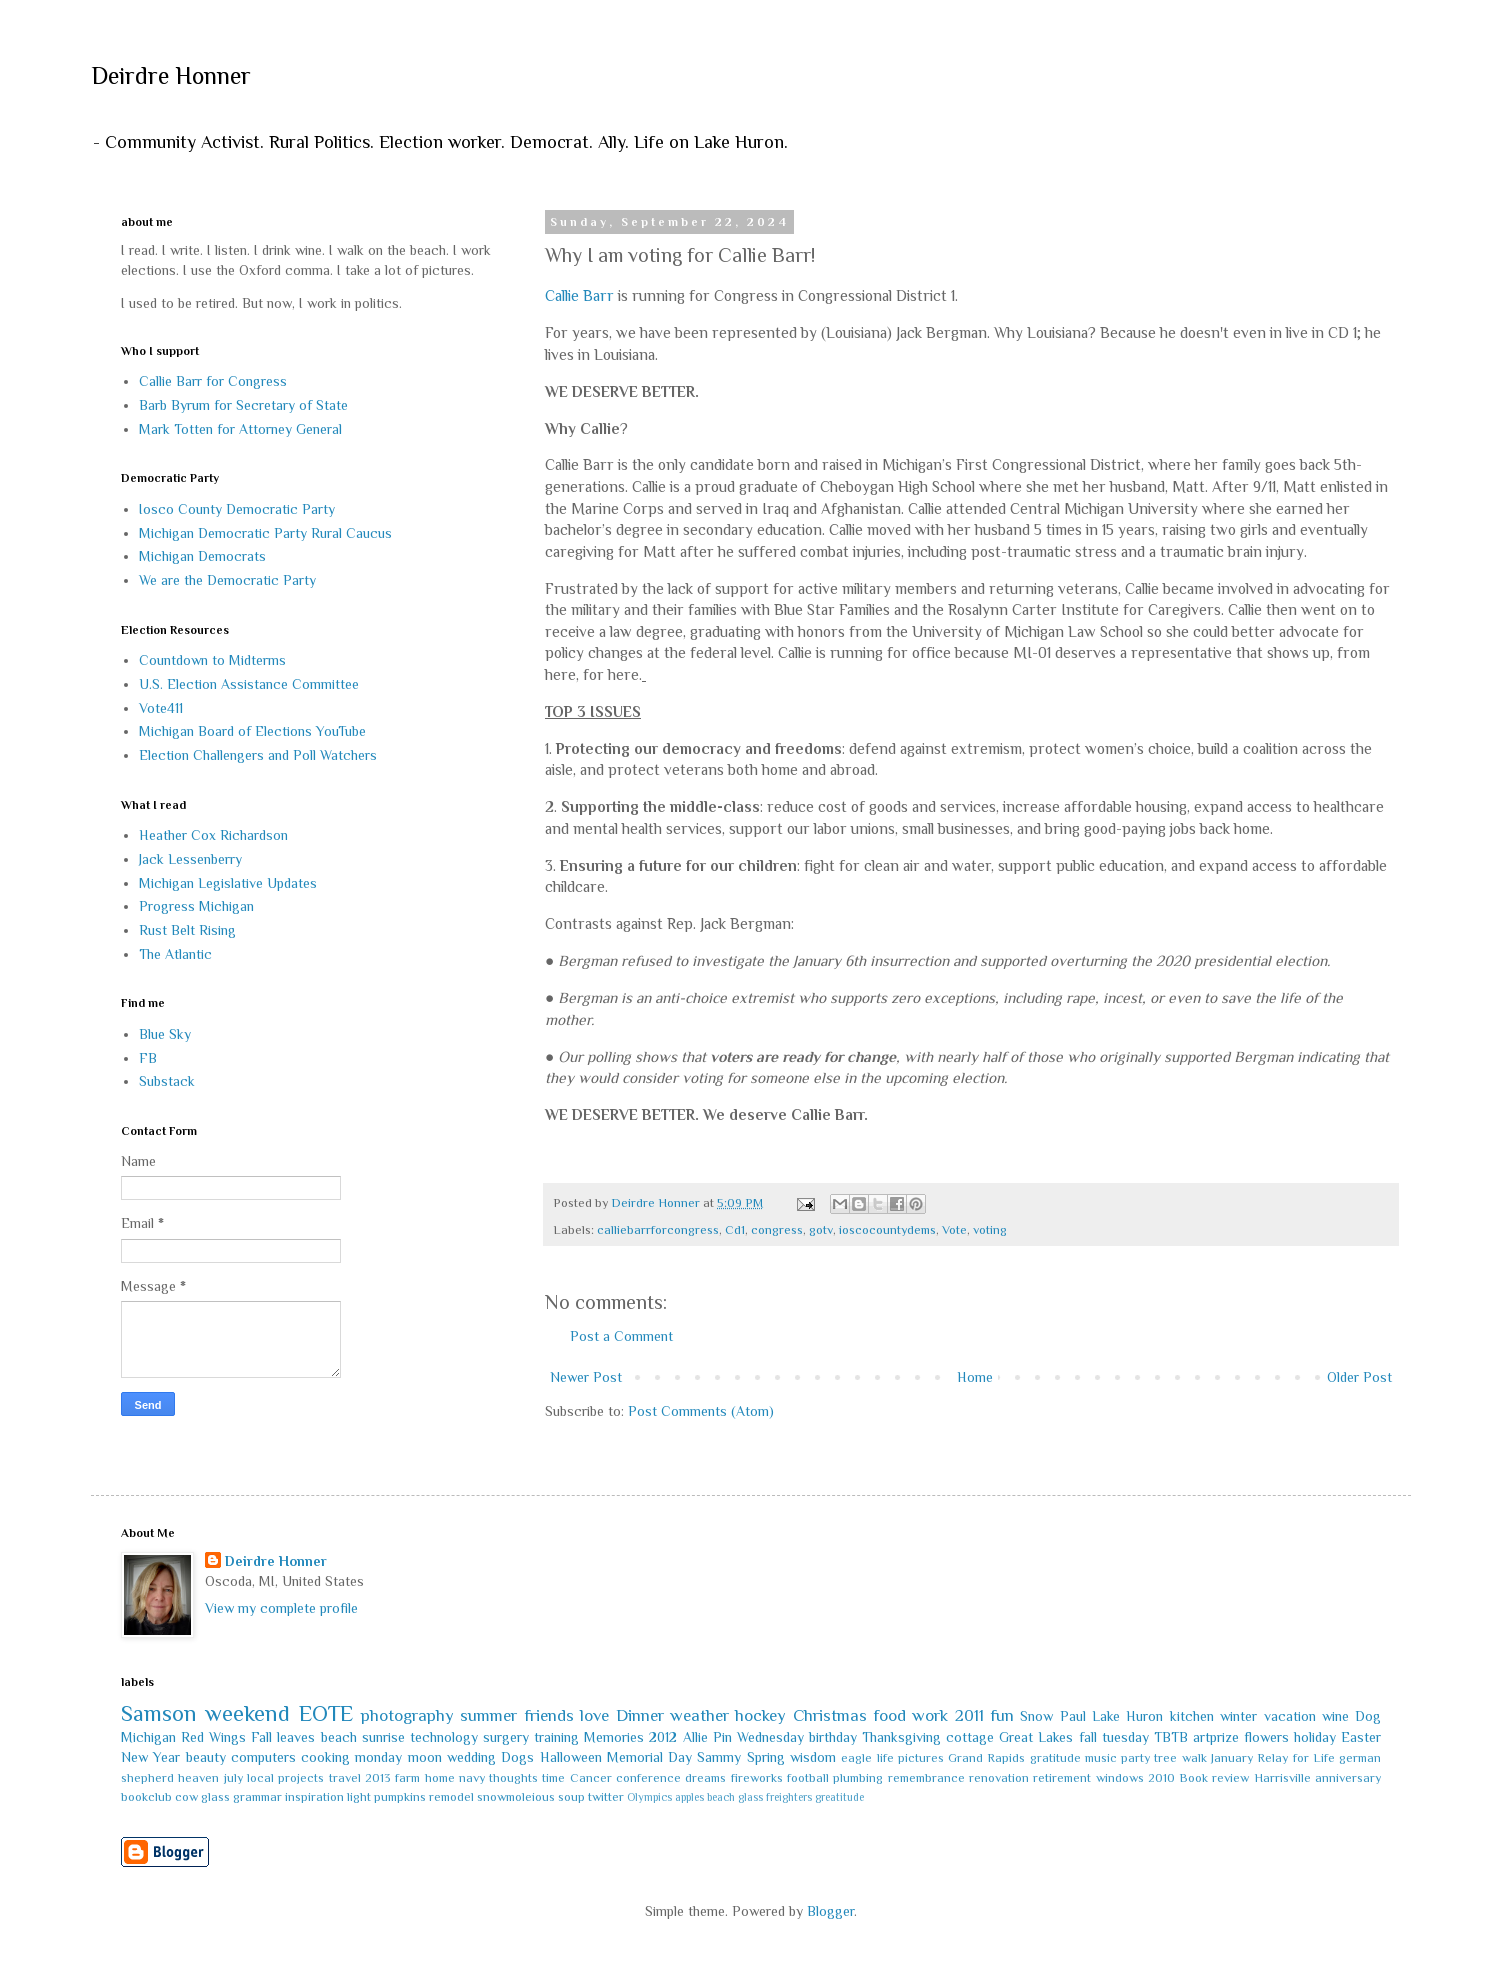 This screenshot has width=1502, height=1961. Describe the element at coordinates (889, 1715) in the screenshot. I see `food` at that location.